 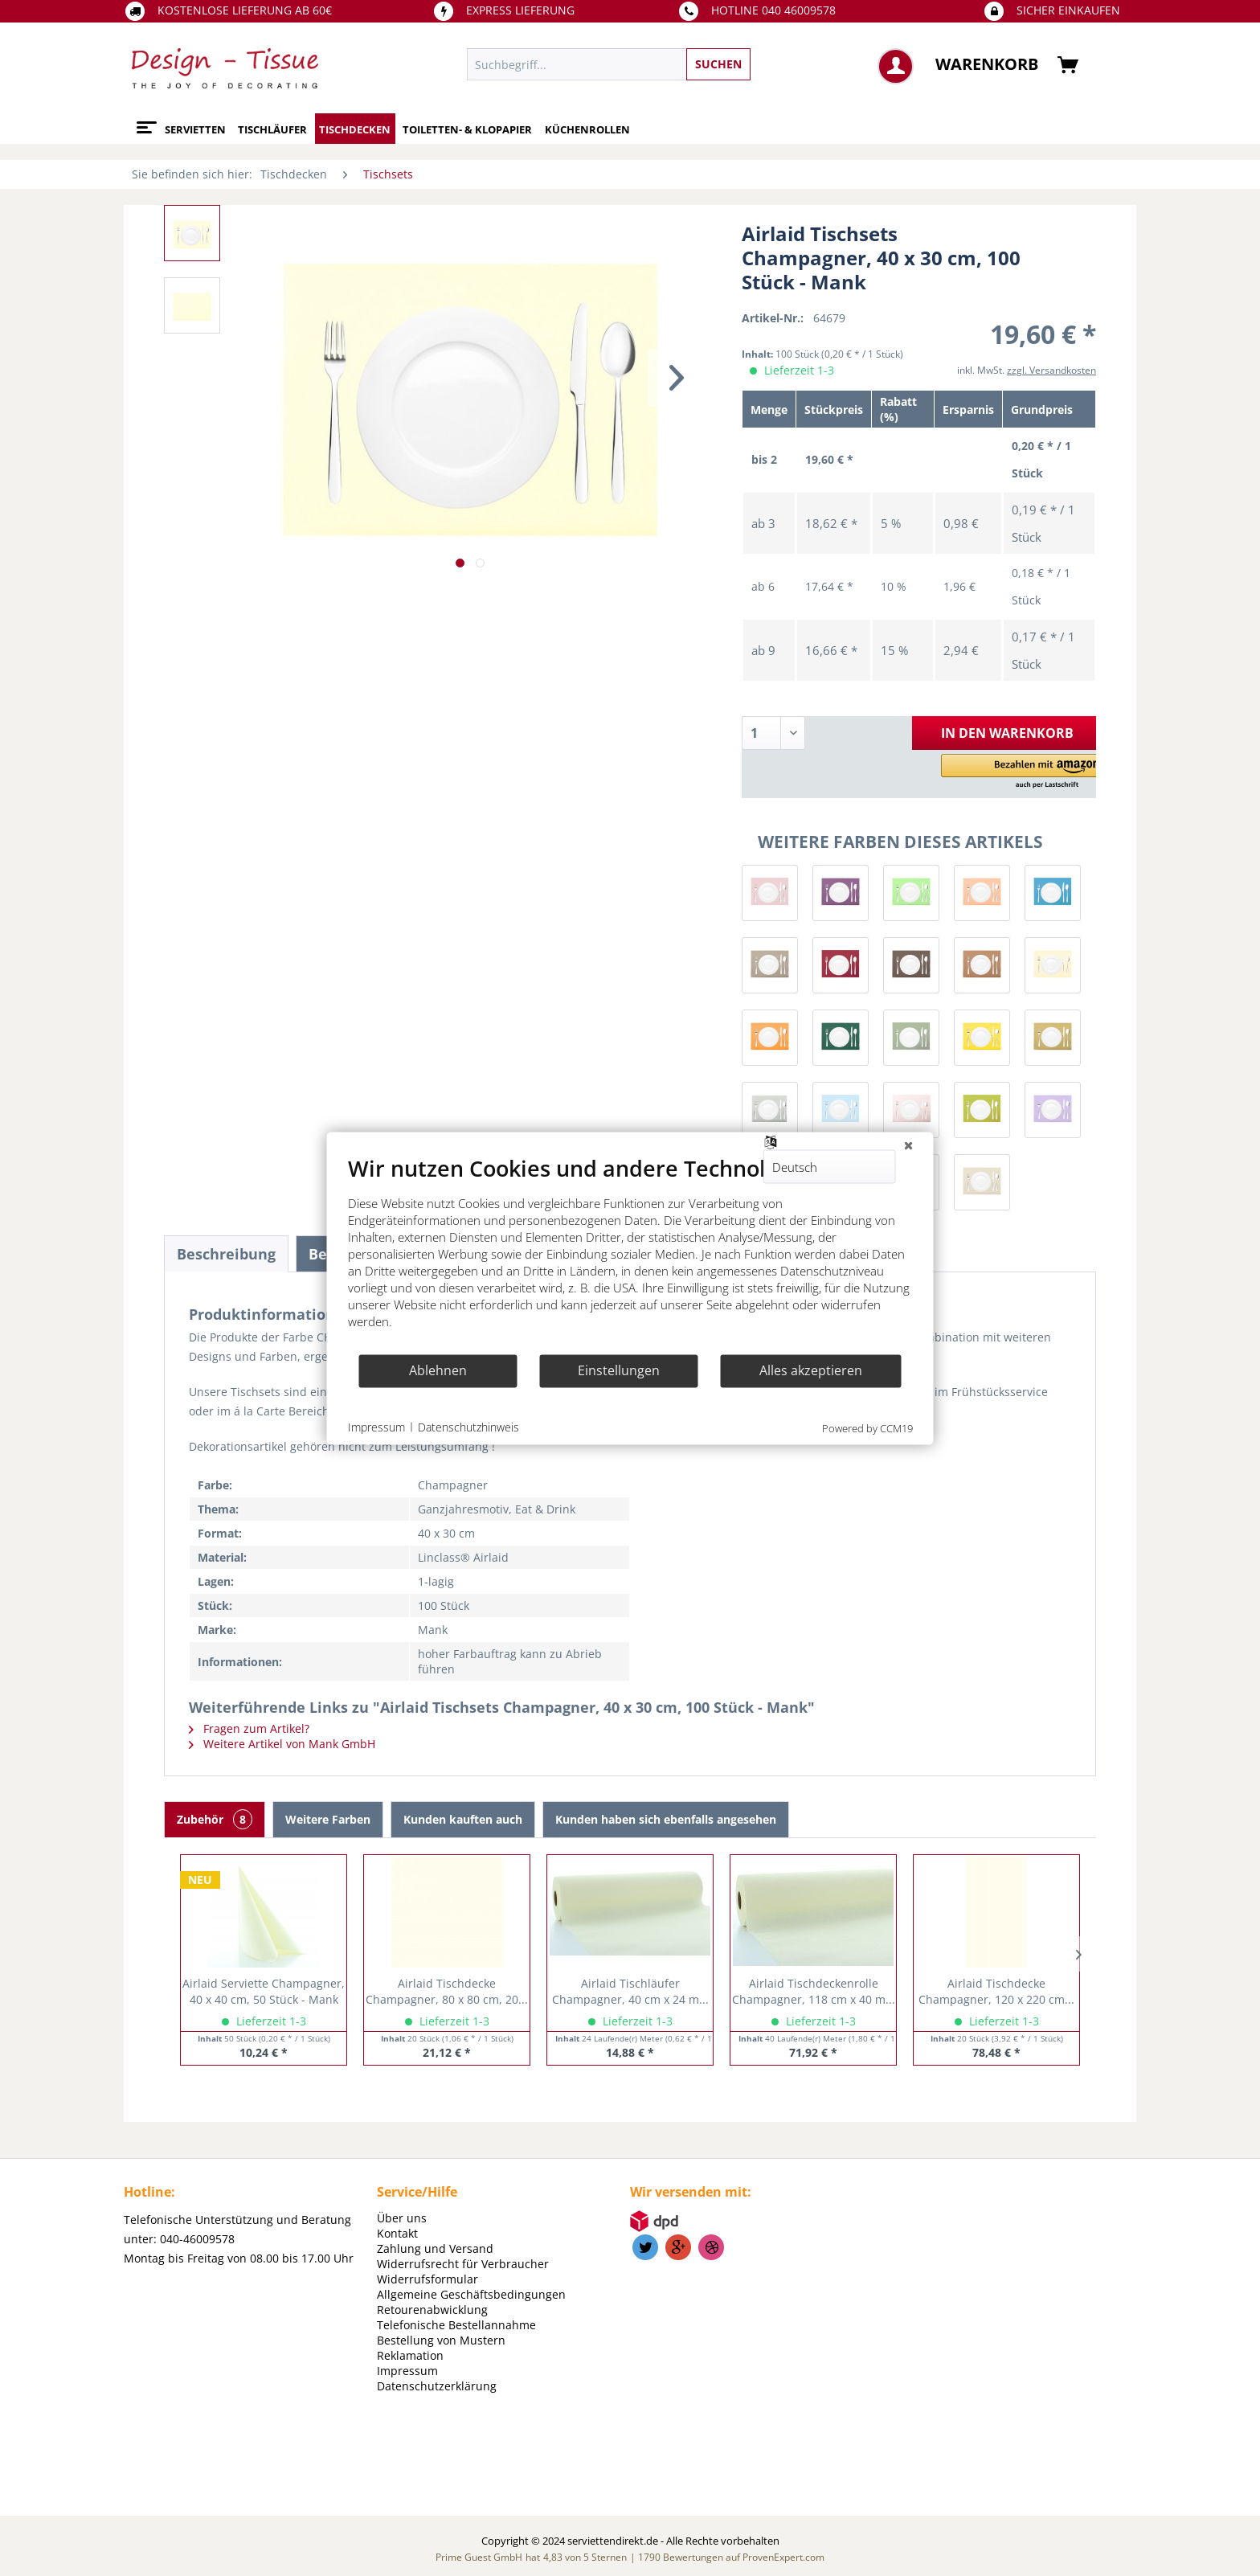 What do you see at coordinates (427, 2279) in the screenshot?
I see `Widerrufsformular` at bounding box center [427, 2279].